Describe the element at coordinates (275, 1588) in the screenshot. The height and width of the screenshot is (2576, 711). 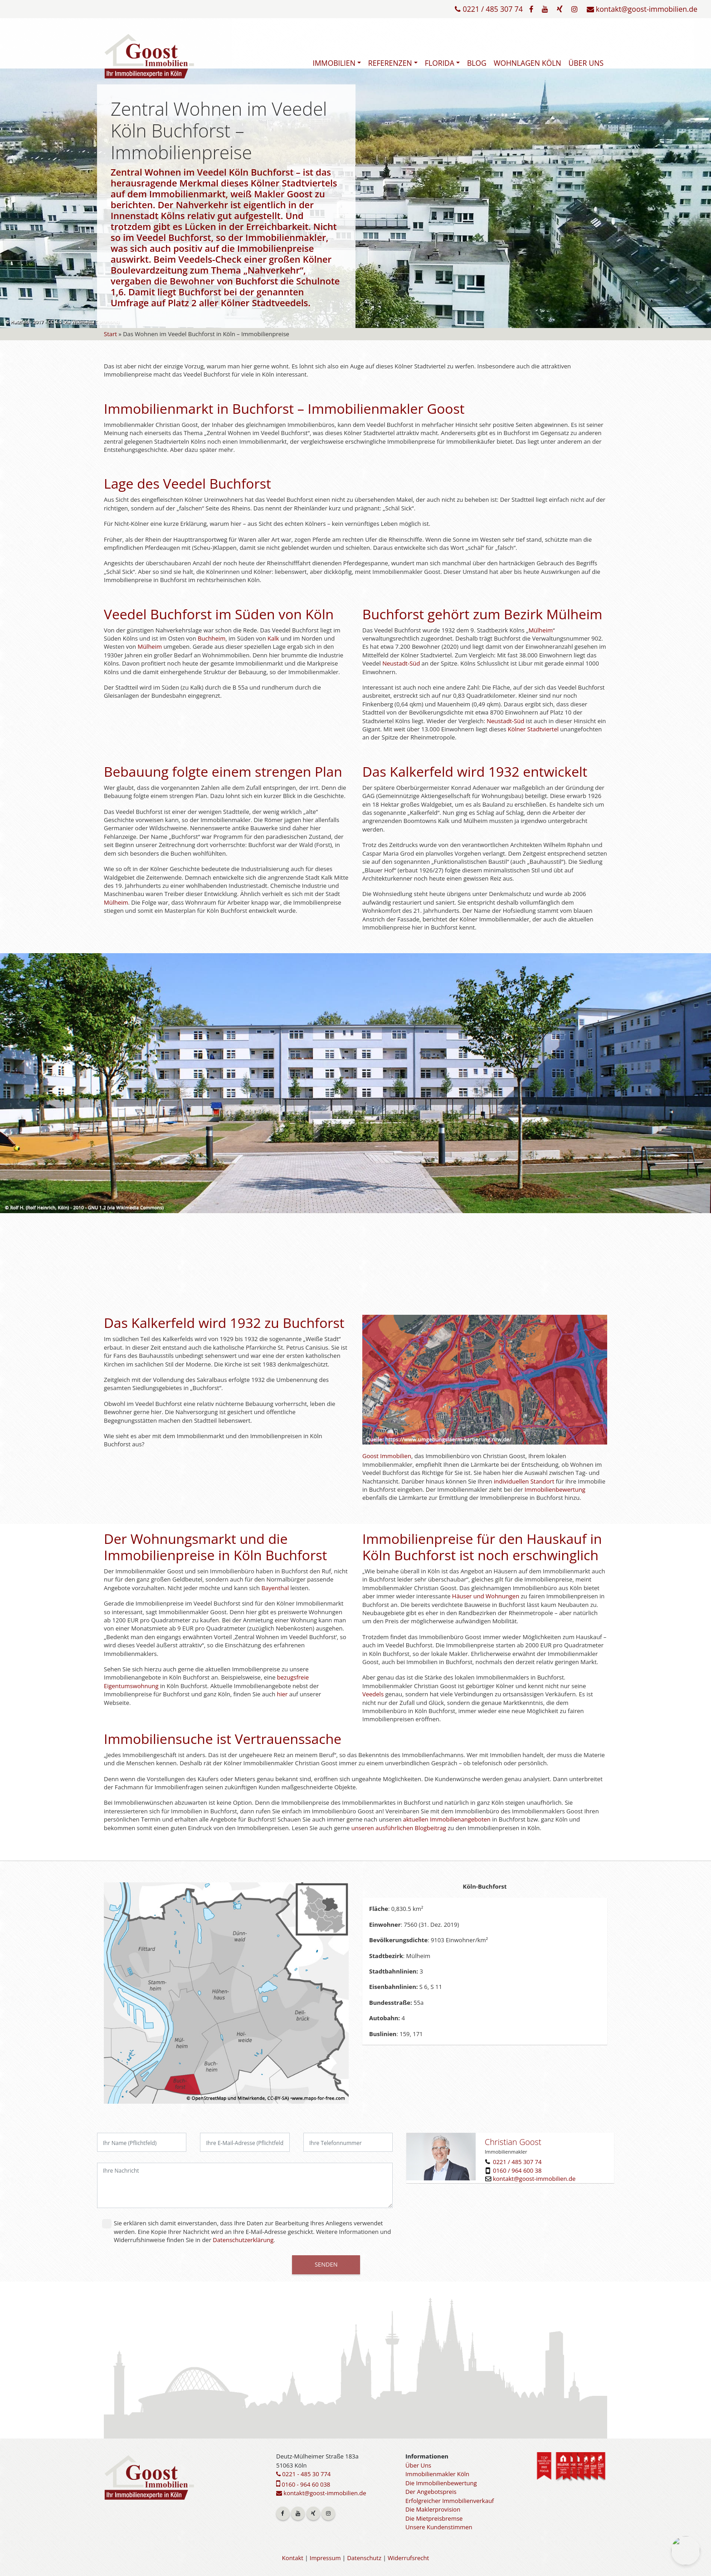
I see `Bayenthal` at that location.